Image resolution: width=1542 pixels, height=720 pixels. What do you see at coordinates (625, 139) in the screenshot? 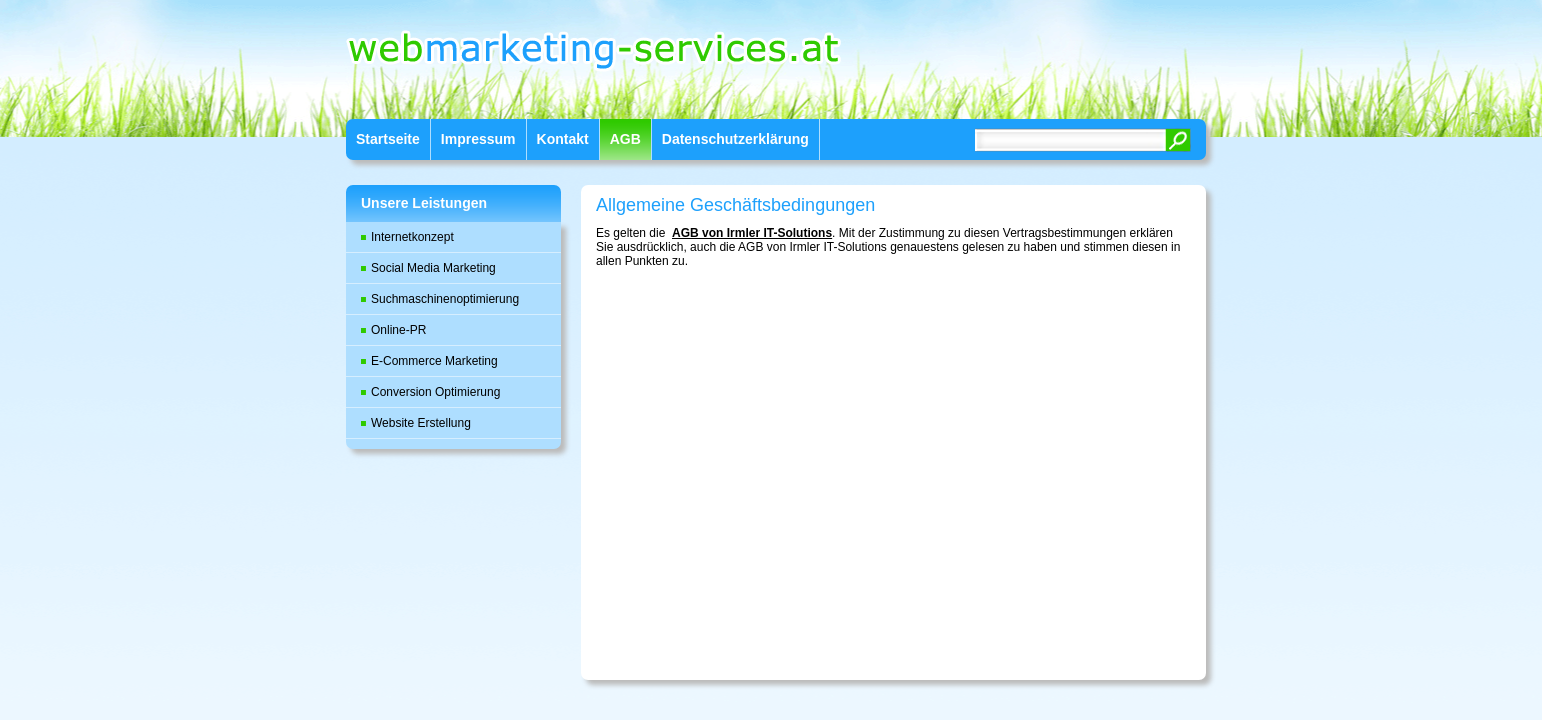
I see `AGB` at bounding box center [625, 139].